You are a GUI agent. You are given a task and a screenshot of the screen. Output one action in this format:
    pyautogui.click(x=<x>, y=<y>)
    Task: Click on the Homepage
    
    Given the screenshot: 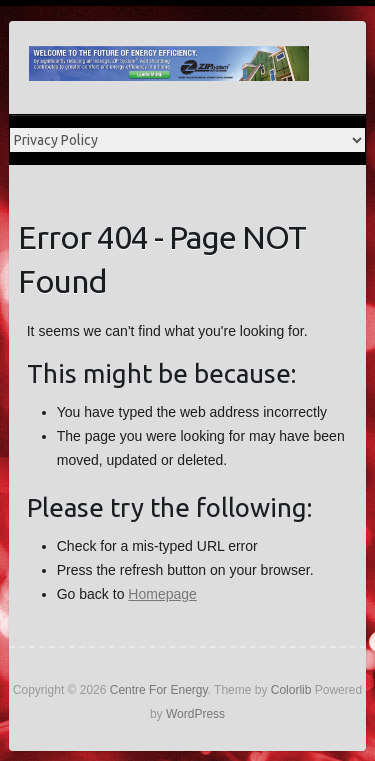 What is the action you would take?
    pyautogui.click(x=162, y=594)
    